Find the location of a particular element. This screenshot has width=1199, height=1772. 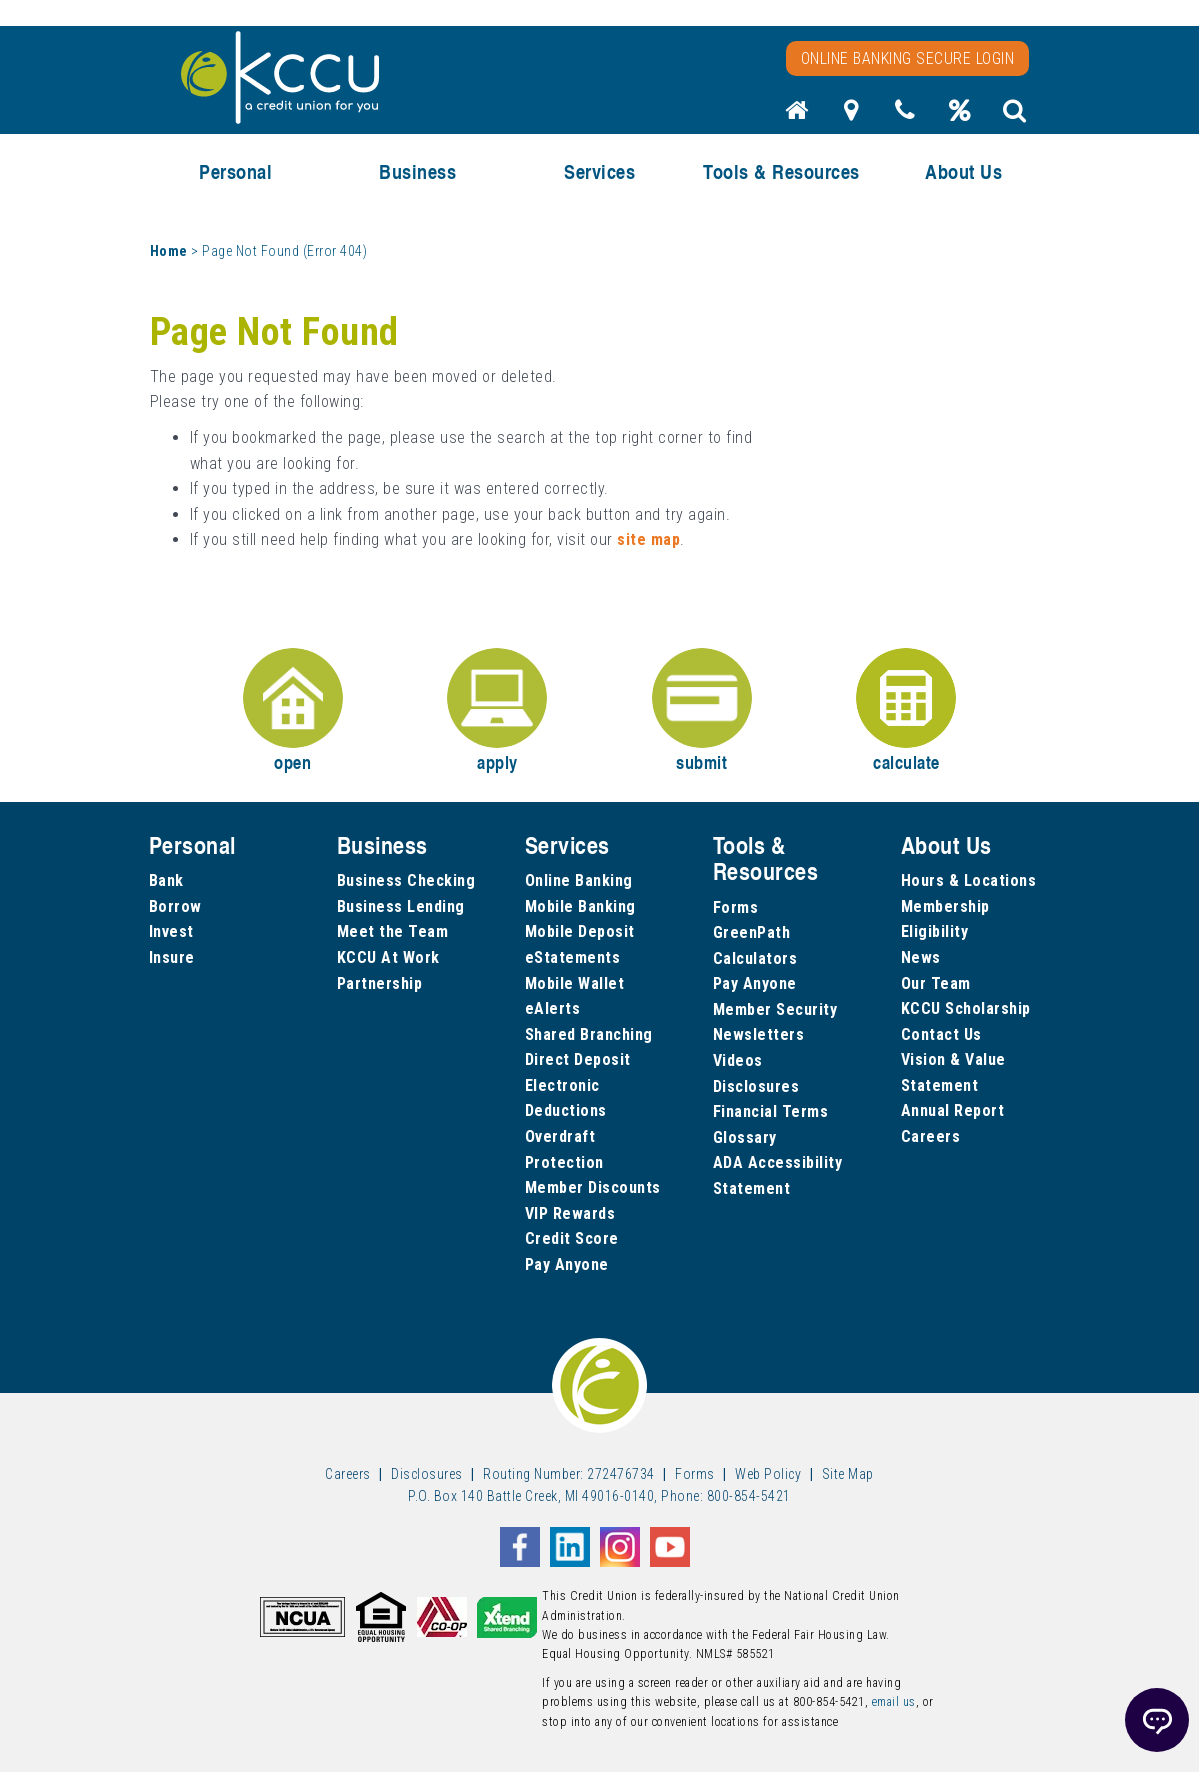

Mobile Wallet is located at coordinates (575, 983).